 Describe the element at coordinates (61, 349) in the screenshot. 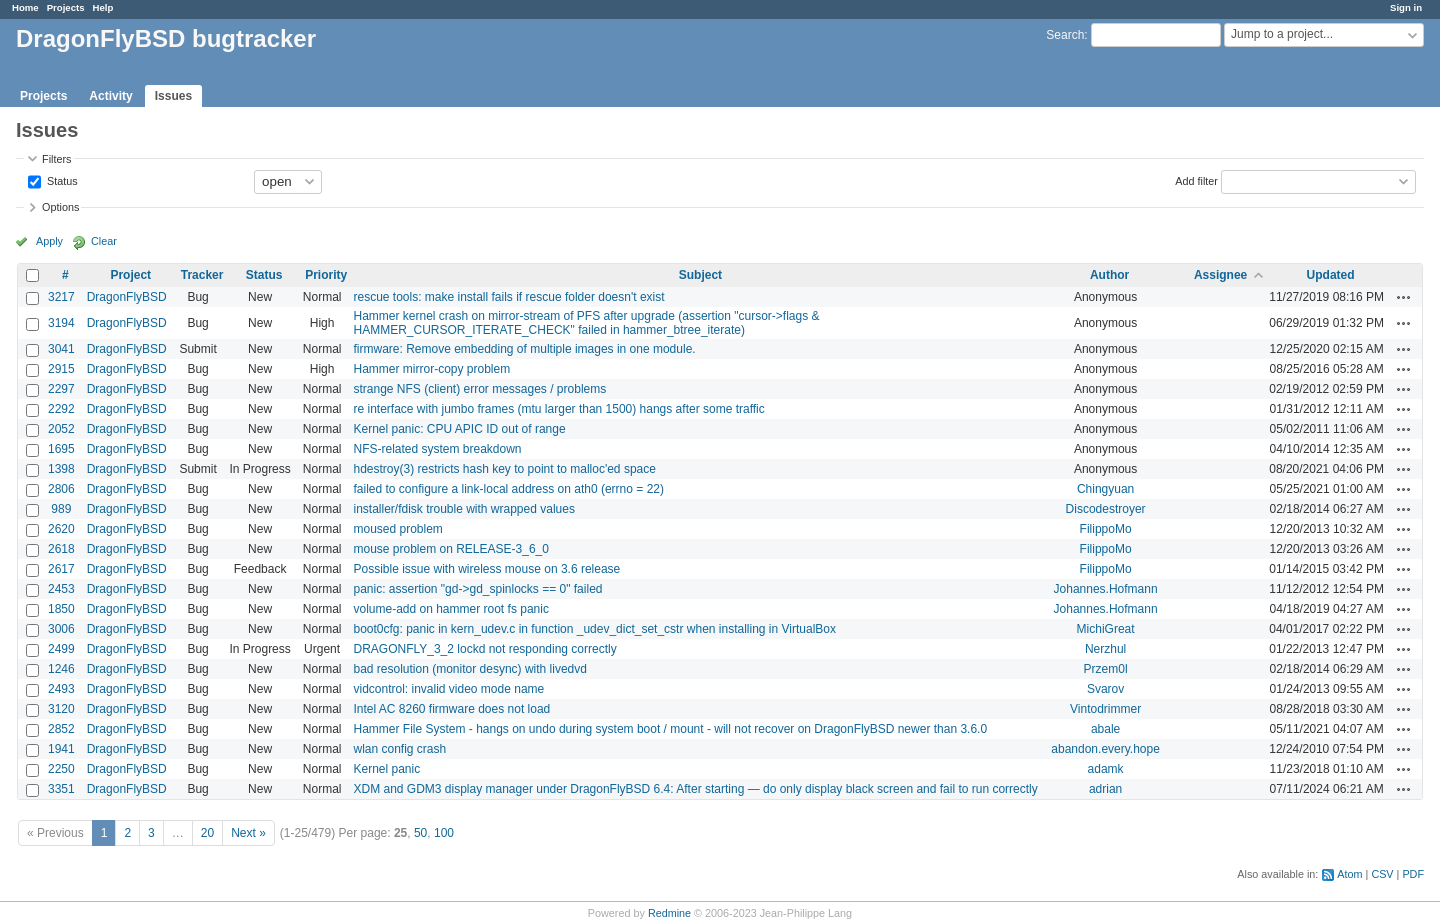

I see `3041` at that location.